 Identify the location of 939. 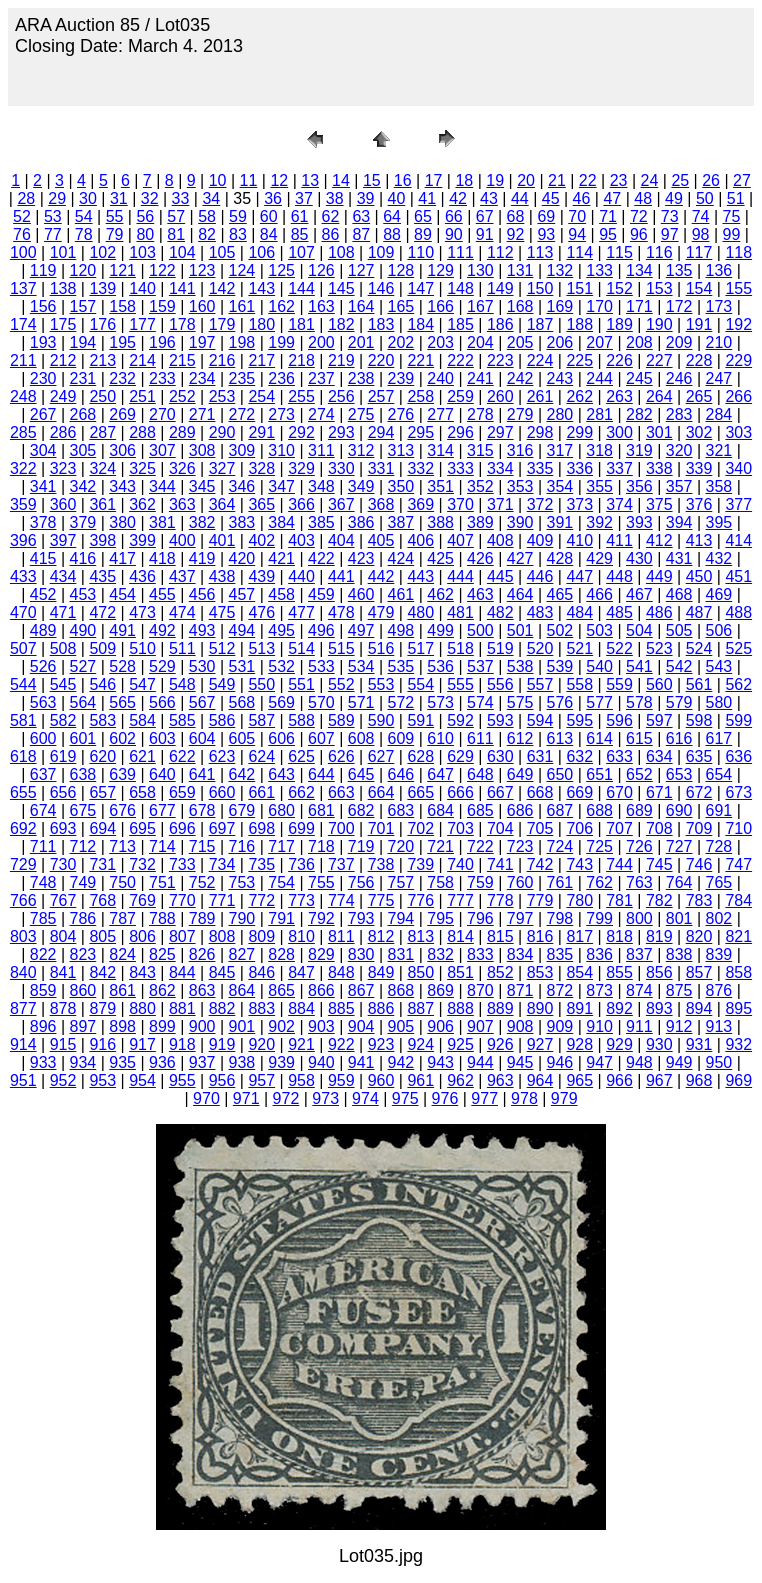
(281, 1062).